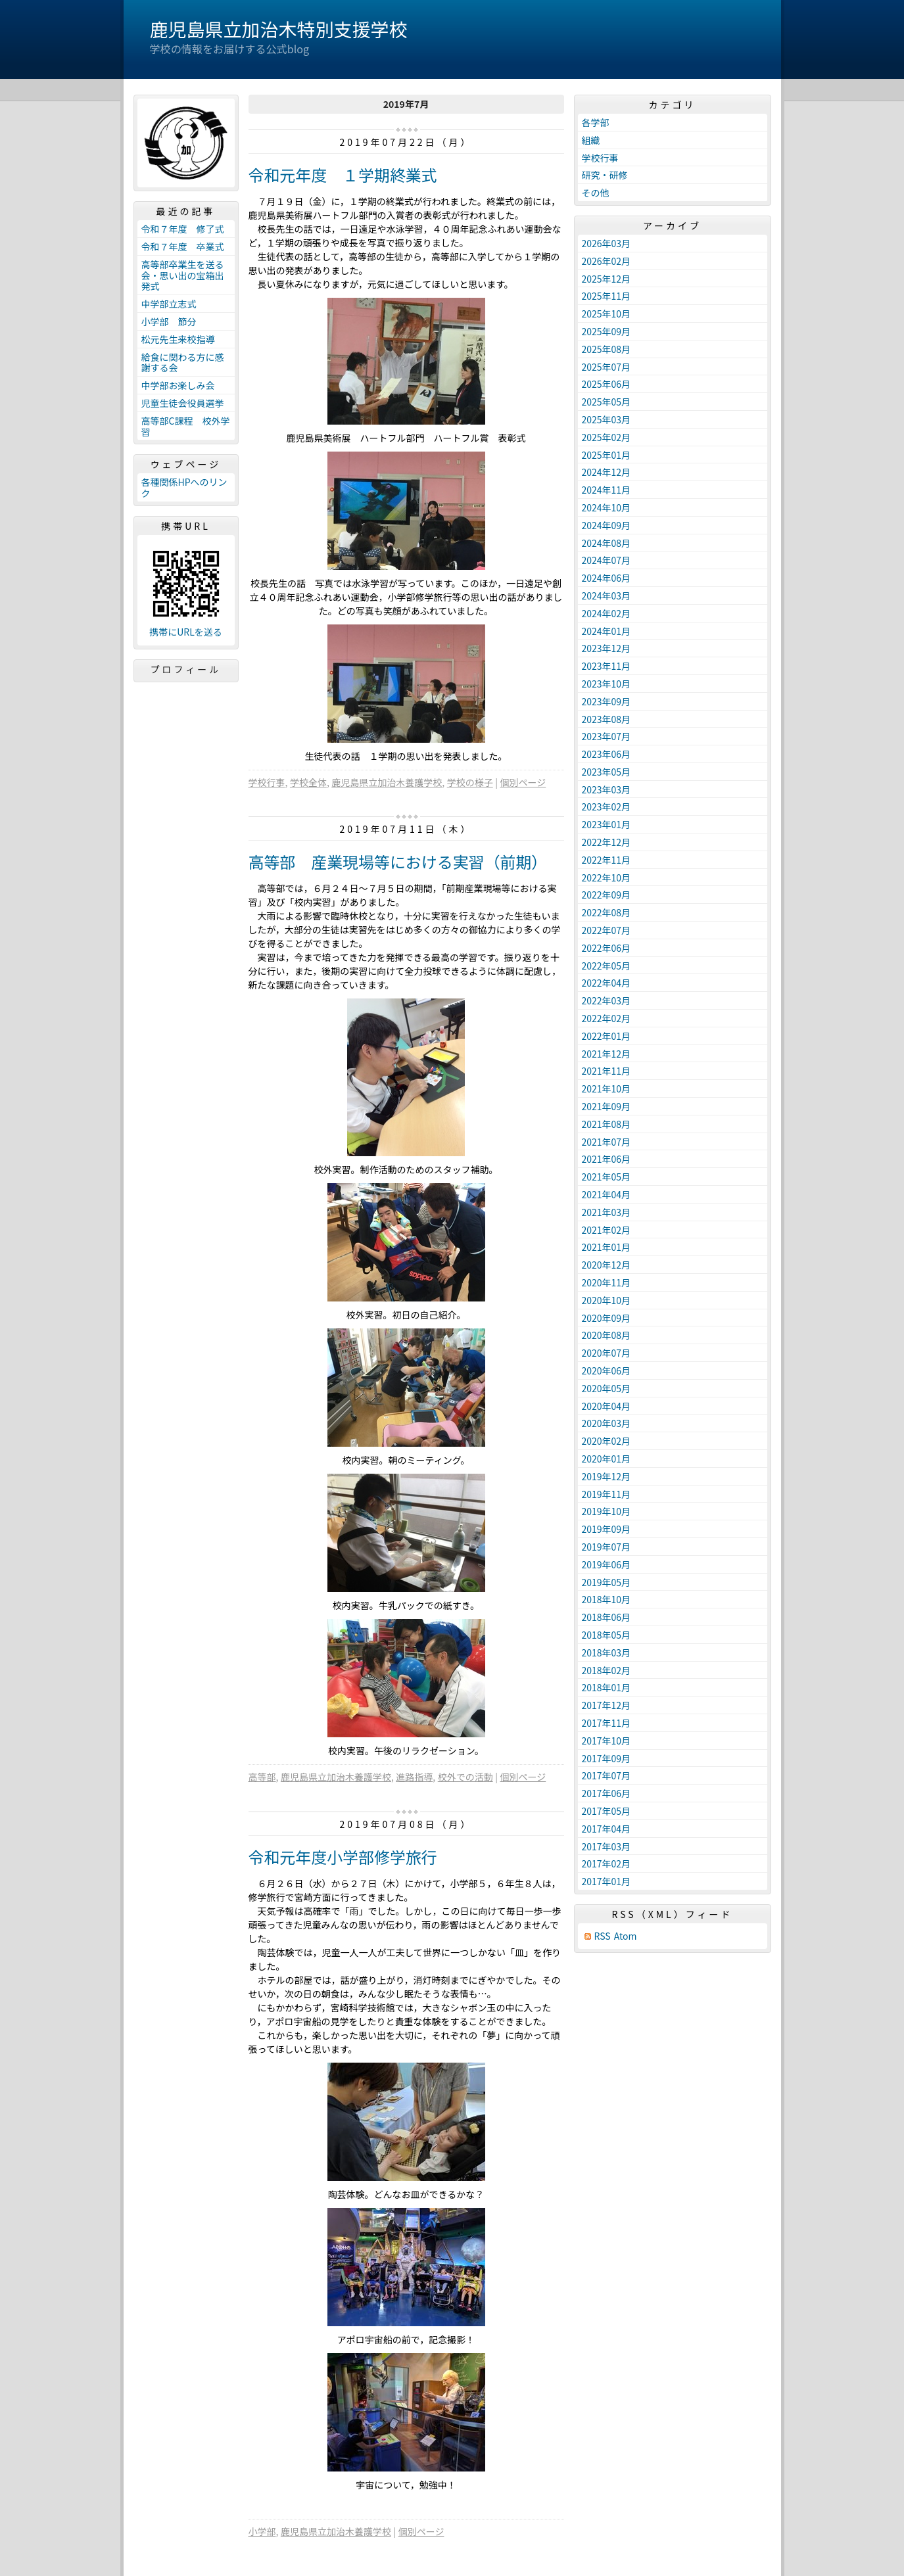 The height and width of the screenshot is (2576, 904). What do you see at coordinates (182, 228) in the screenshot?
I see `令和７年度 修了式` at bounding box center [182, 228].